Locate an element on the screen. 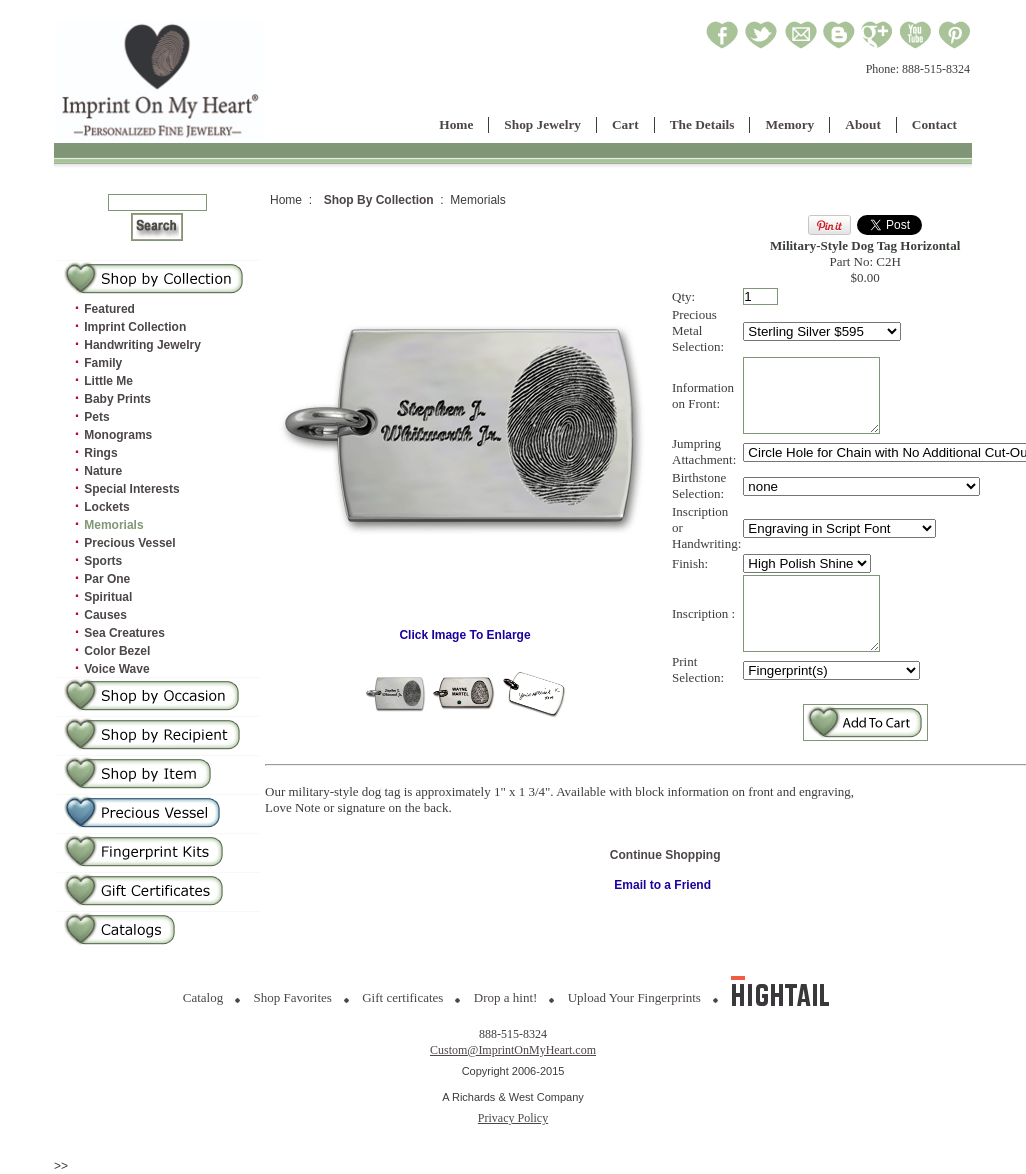  Causes is located at coordinates (105, 615).